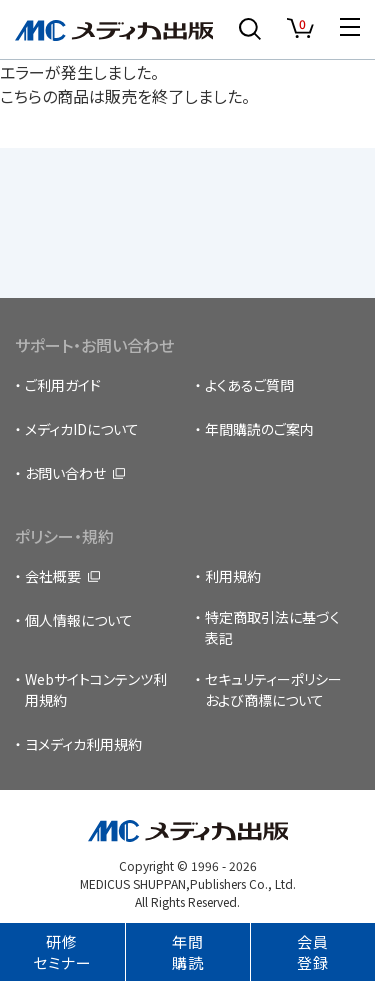 This screenshot has width=375, height=981. Describe the element at coordinates (82, 429) in the screenshot. I see `メディカIDについて` at that location.